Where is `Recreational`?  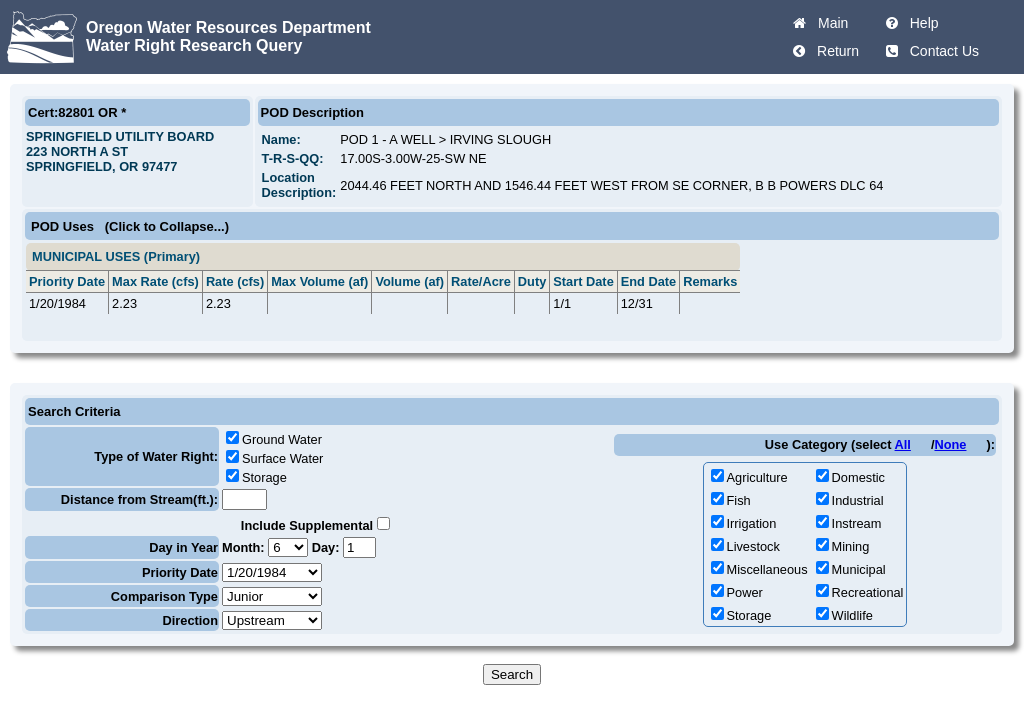
Recreational is located at coordinates (868, 592).